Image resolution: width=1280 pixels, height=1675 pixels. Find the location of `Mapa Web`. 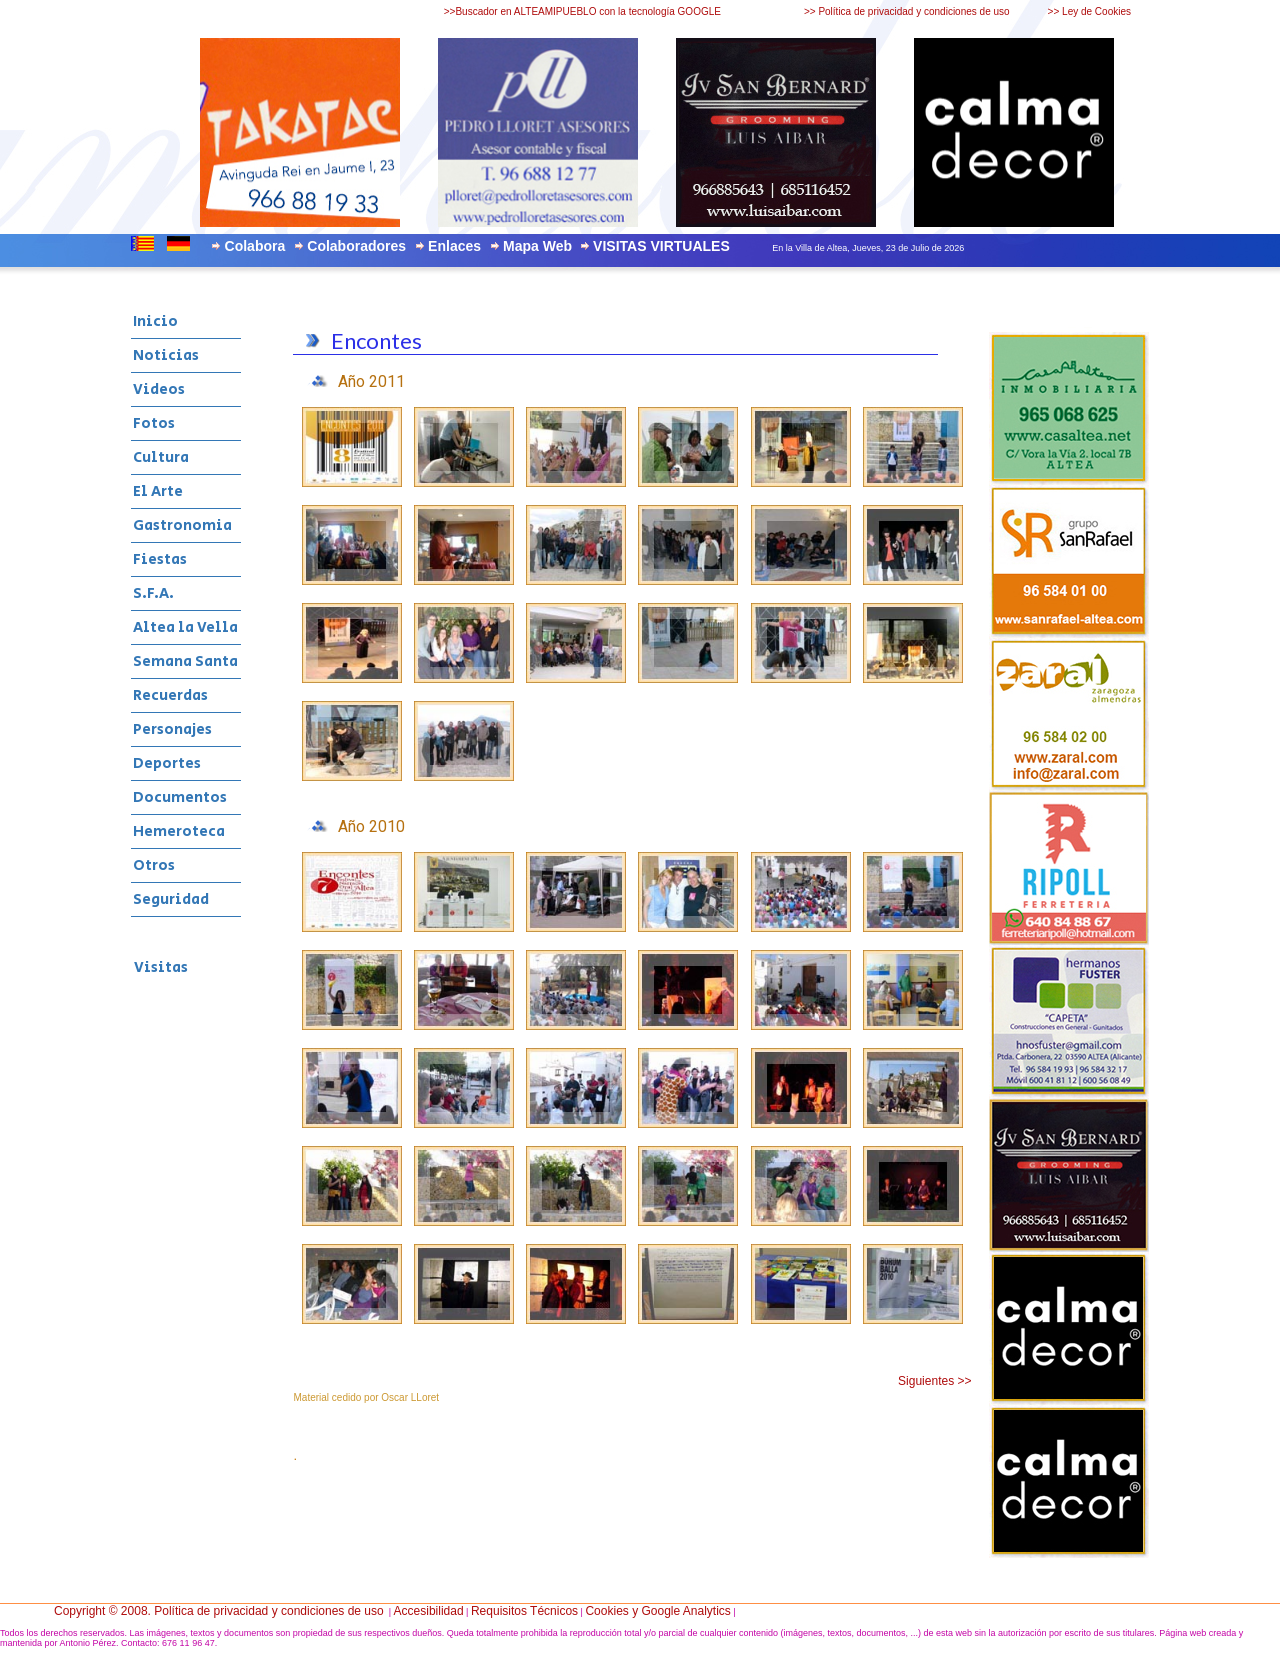

Mapa Web is located at coordinates (537, 246).